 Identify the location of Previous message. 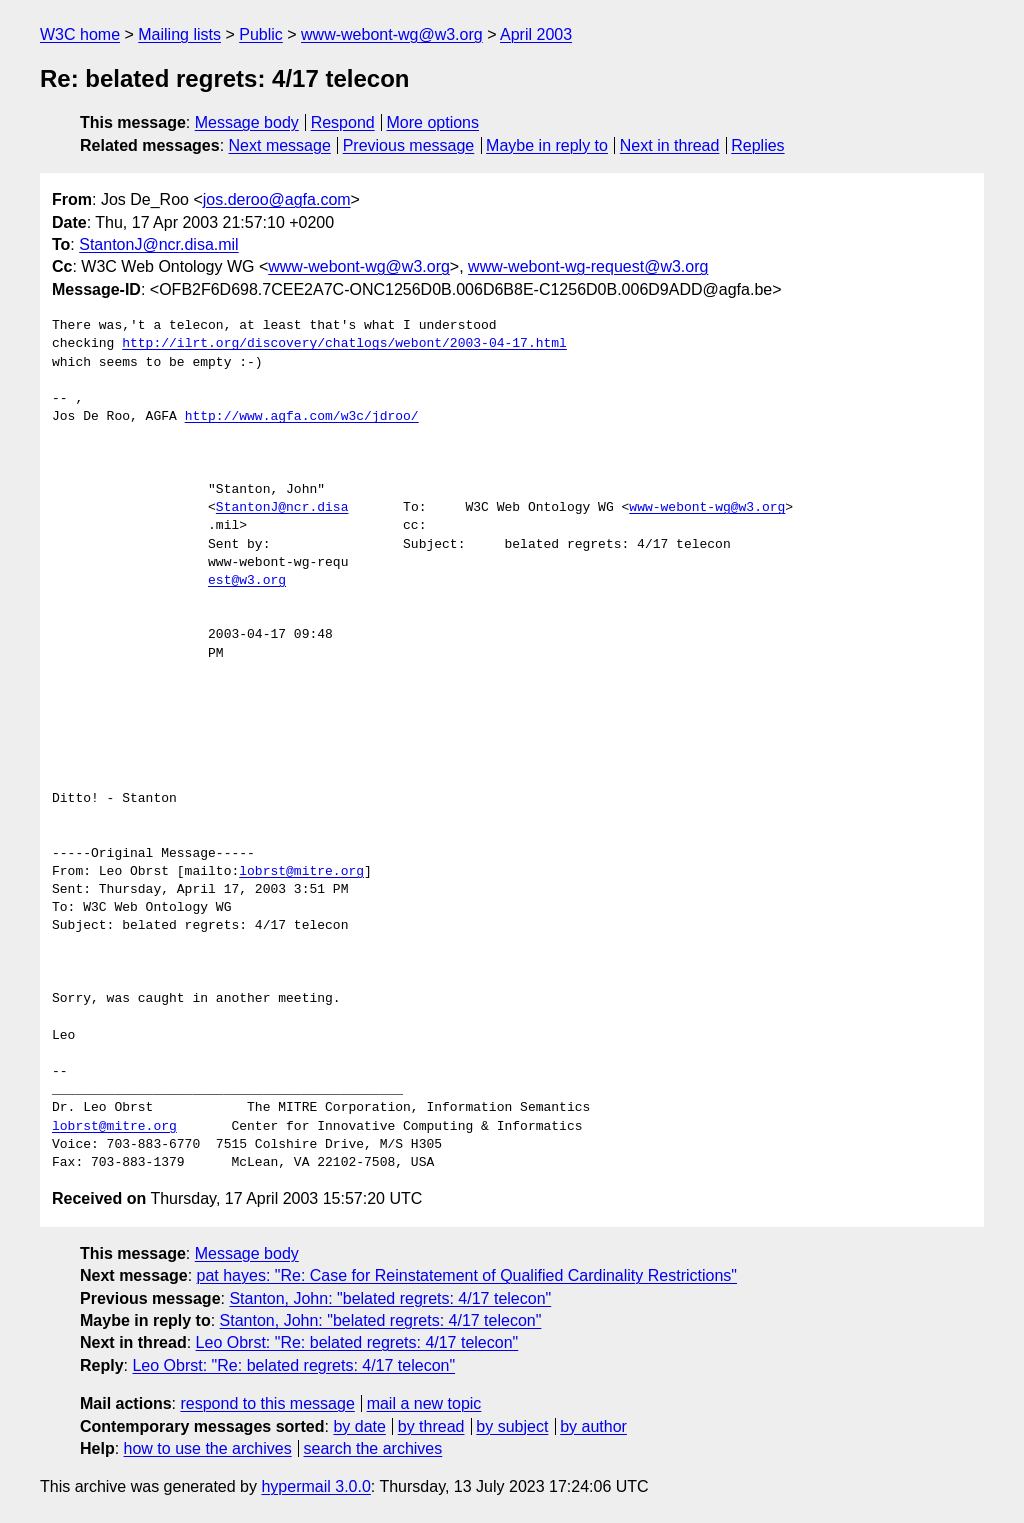
(409, 145).